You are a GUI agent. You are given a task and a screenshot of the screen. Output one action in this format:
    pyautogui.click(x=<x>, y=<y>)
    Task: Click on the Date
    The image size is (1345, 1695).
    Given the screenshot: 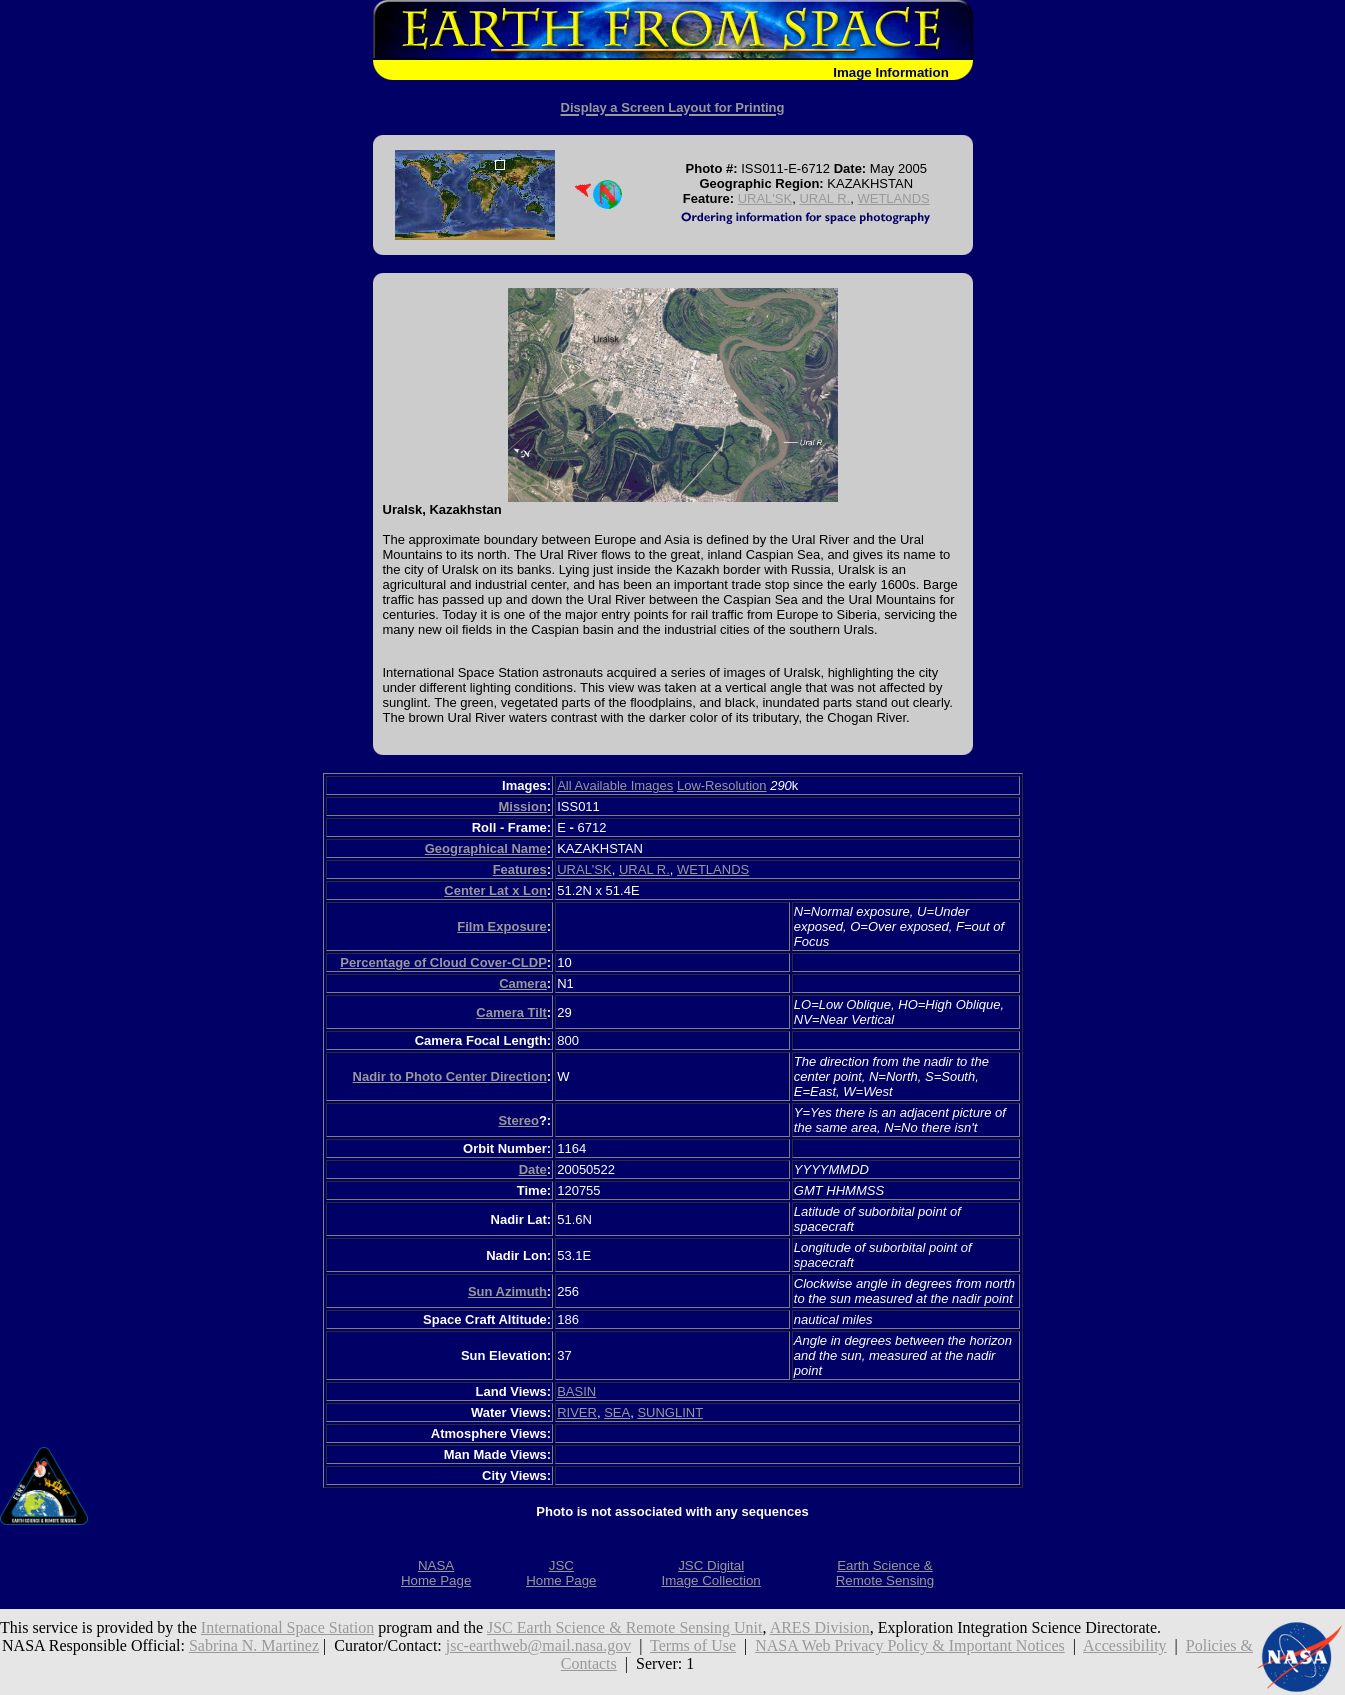 What is the action you would take?
    pyautogui.click(x=533, y=1169)
    